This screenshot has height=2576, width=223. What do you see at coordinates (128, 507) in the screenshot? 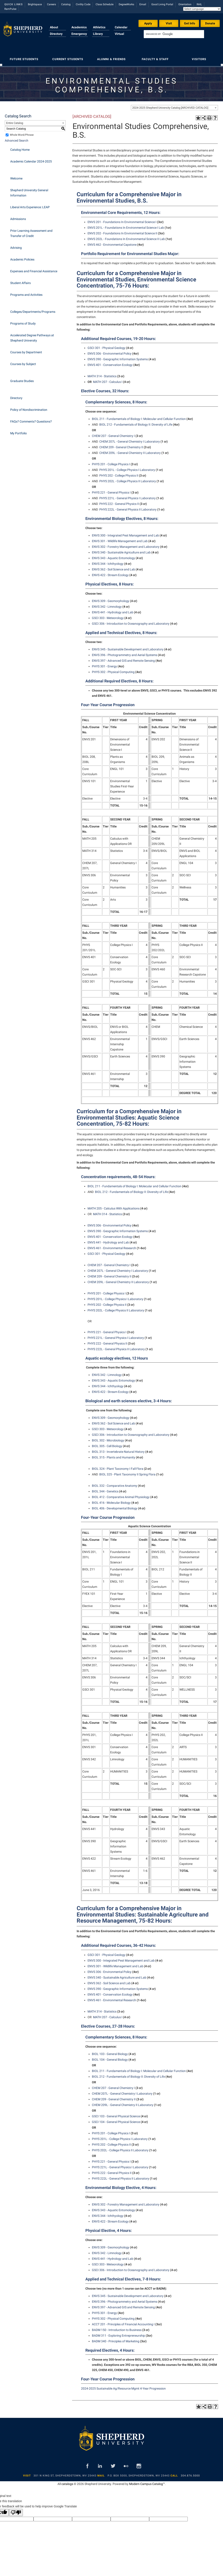
I see `PHYS 222L - General Physics II Laboratory [View course details for PHYS 222L - General Physics II Laboratory]` at bounding box center [128, 507].